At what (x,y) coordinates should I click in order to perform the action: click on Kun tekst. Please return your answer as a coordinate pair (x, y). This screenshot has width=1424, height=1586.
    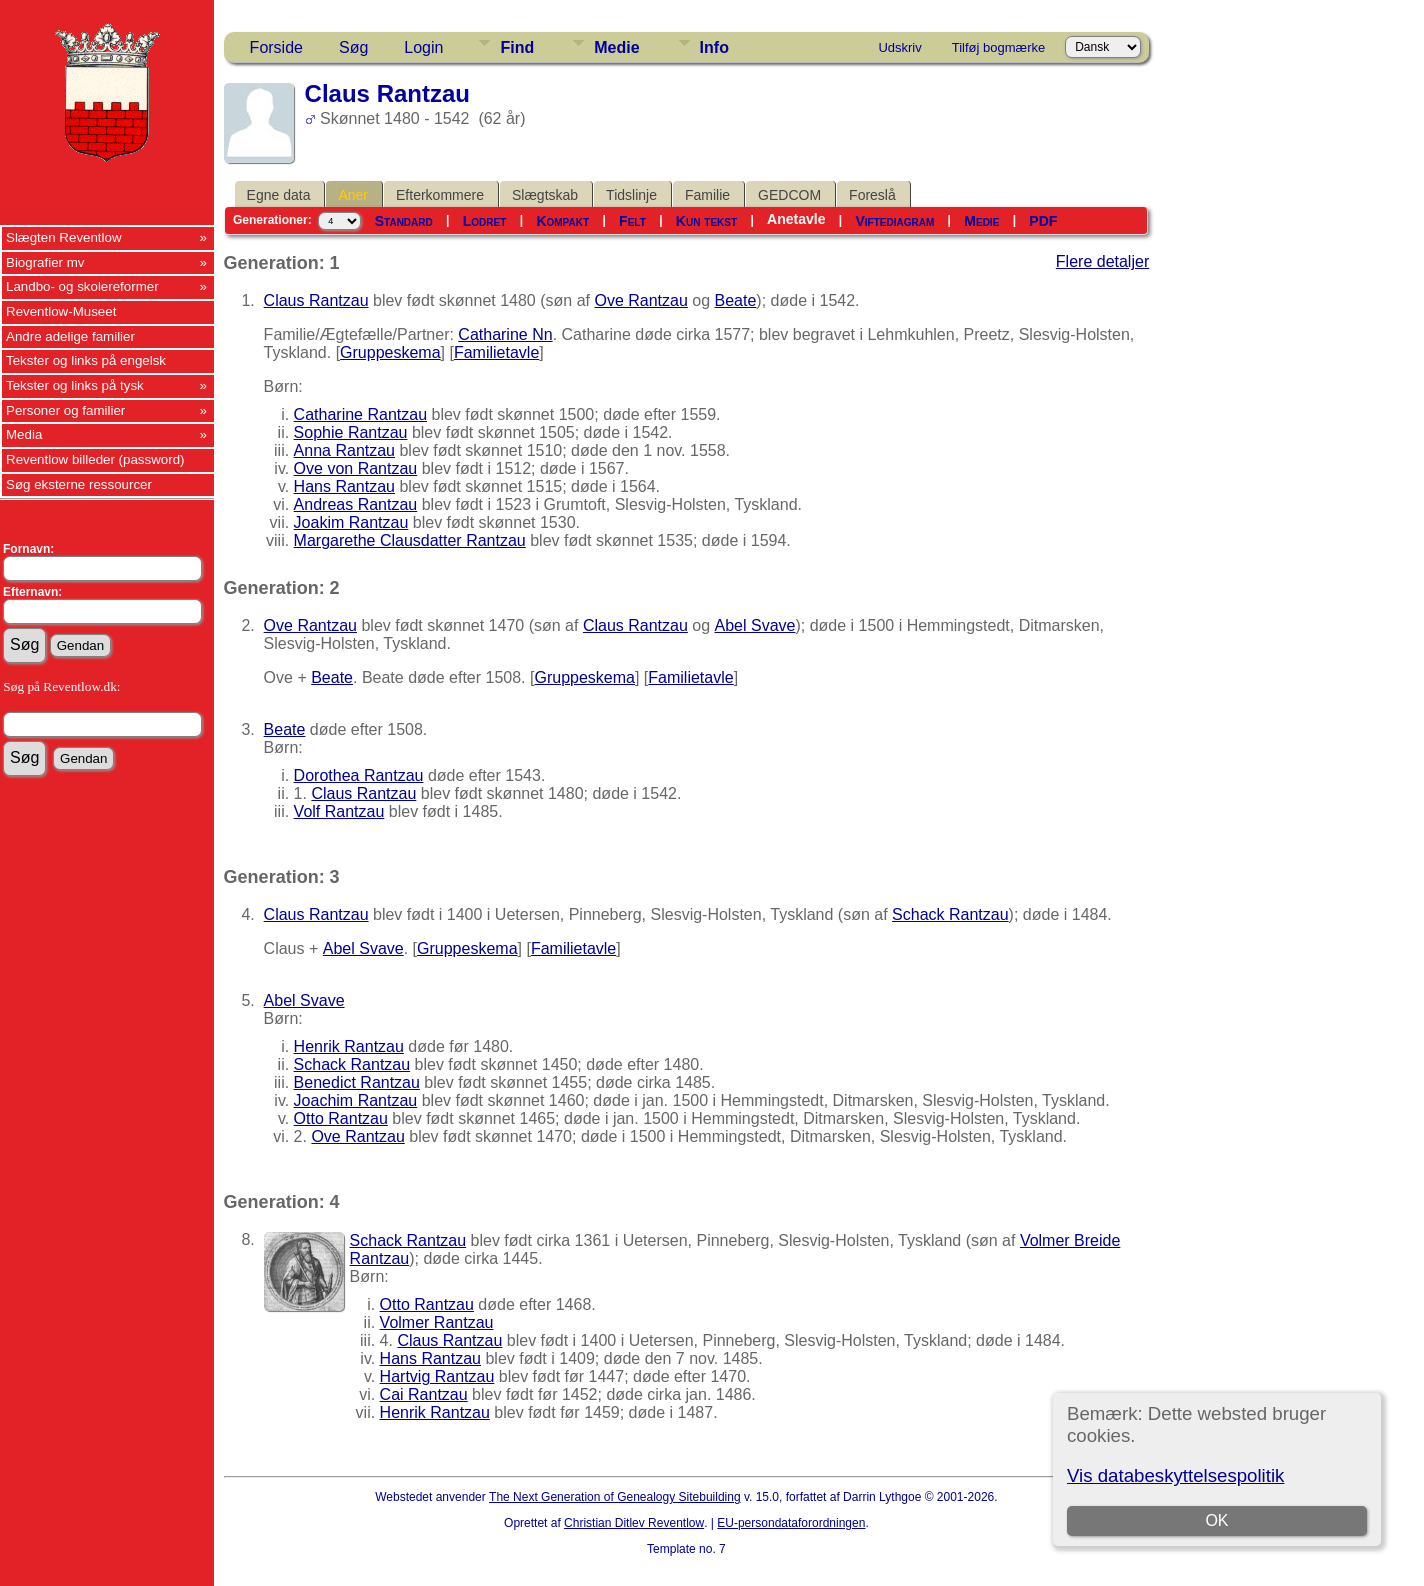
    Looking at the image, I should click on (706, 221).